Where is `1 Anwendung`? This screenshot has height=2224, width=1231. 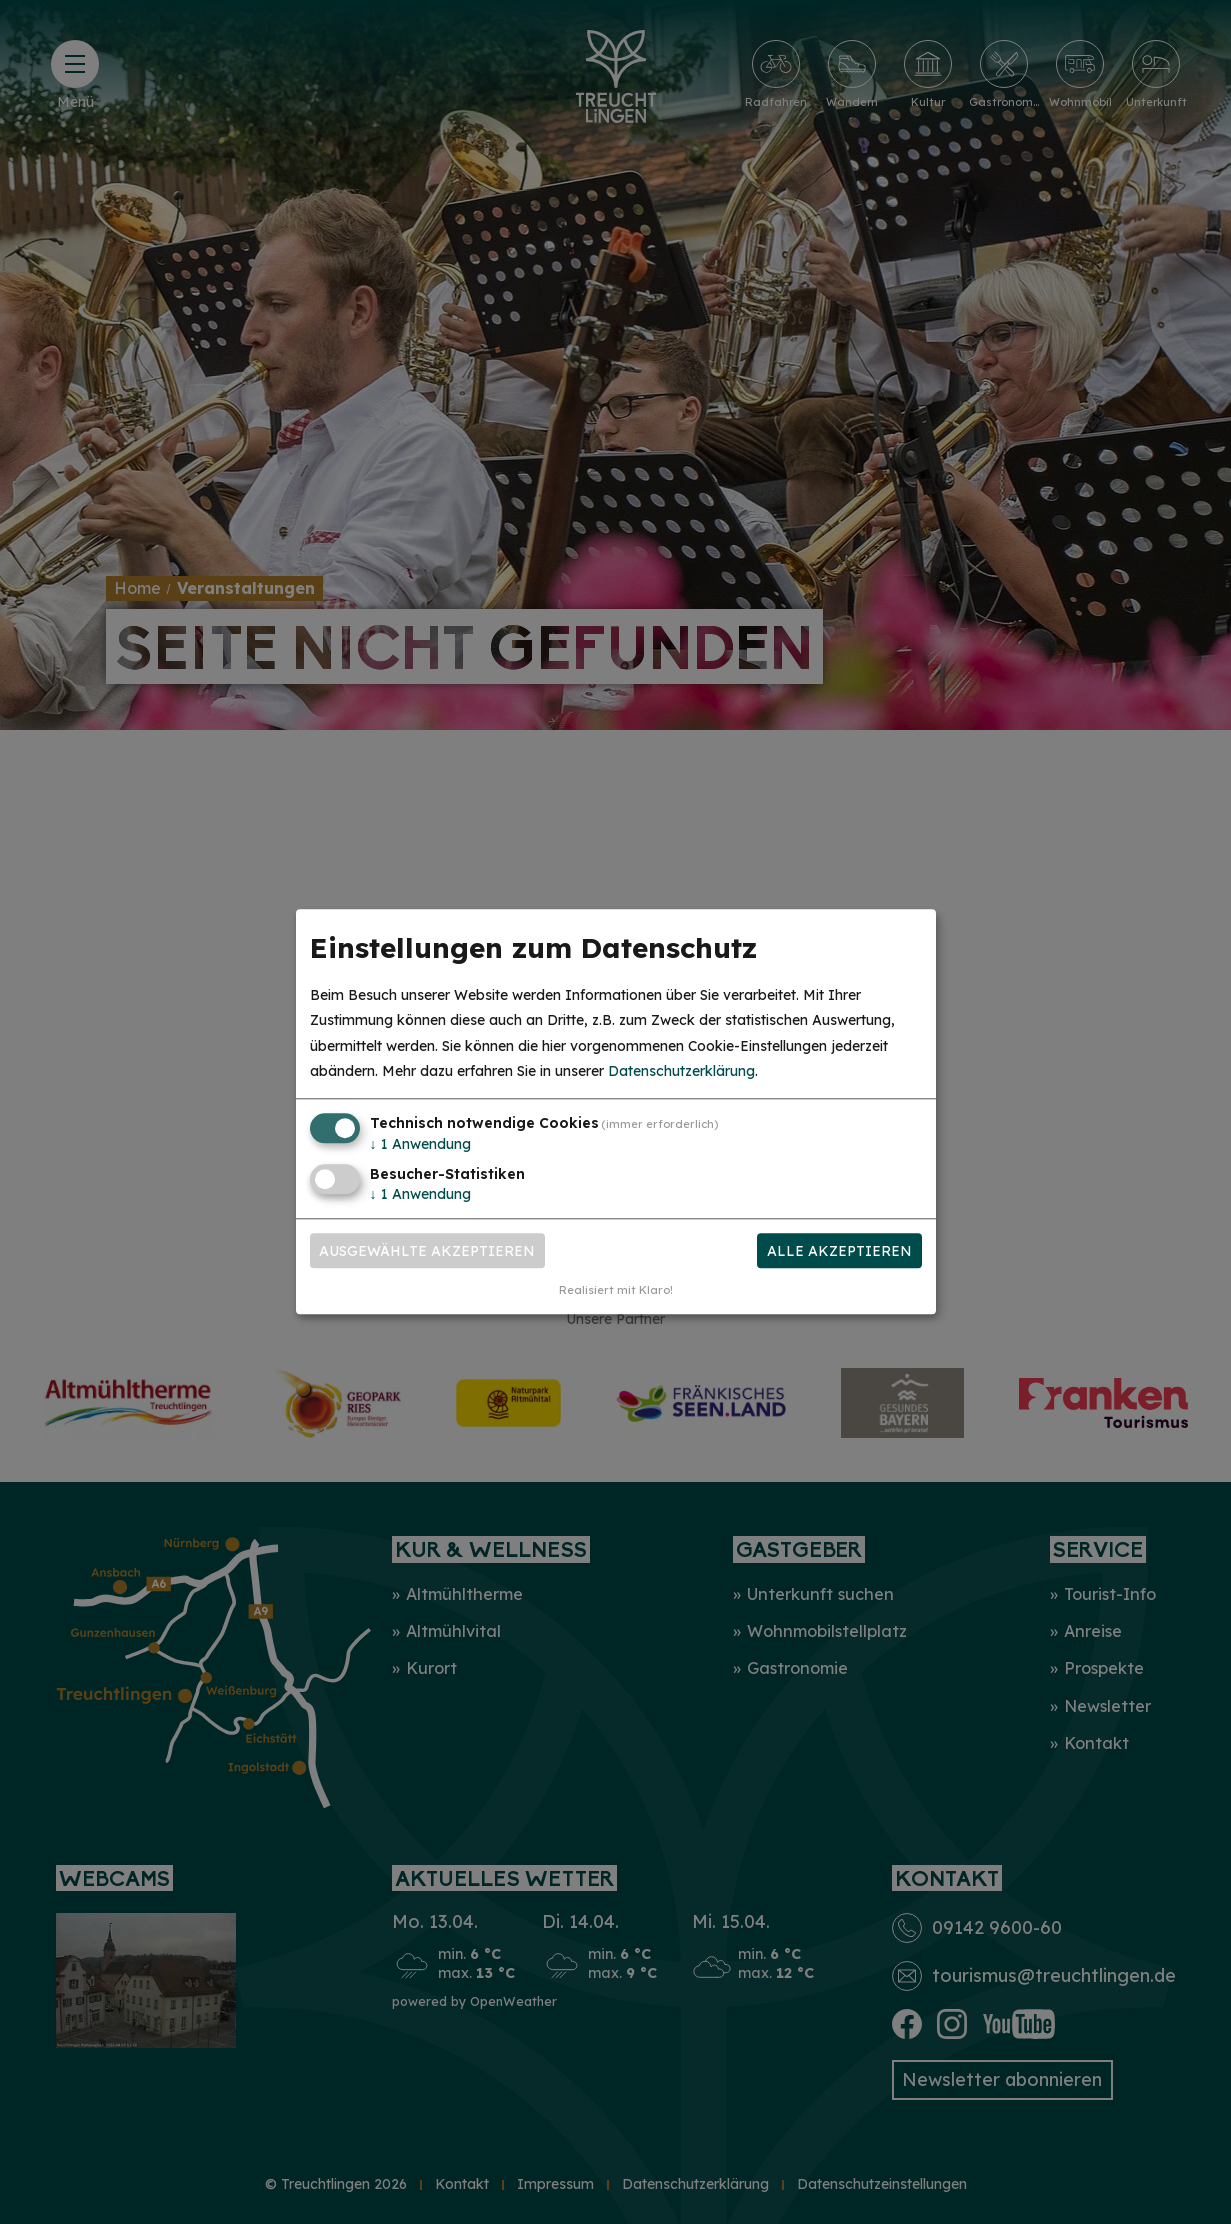
1 Anwendung is located at coordinates (420, 1144).